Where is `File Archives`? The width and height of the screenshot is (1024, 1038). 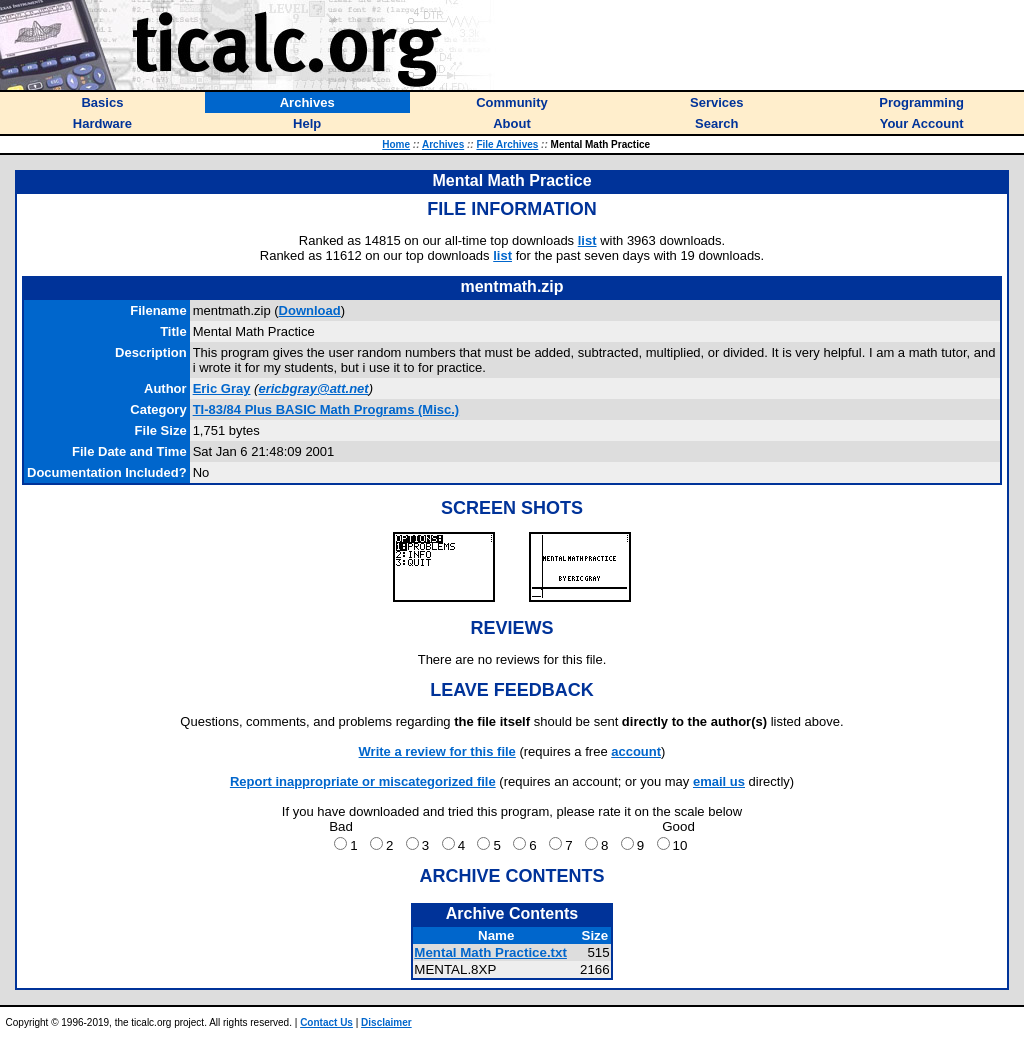
File Archives is located at coordinates (507, 144).